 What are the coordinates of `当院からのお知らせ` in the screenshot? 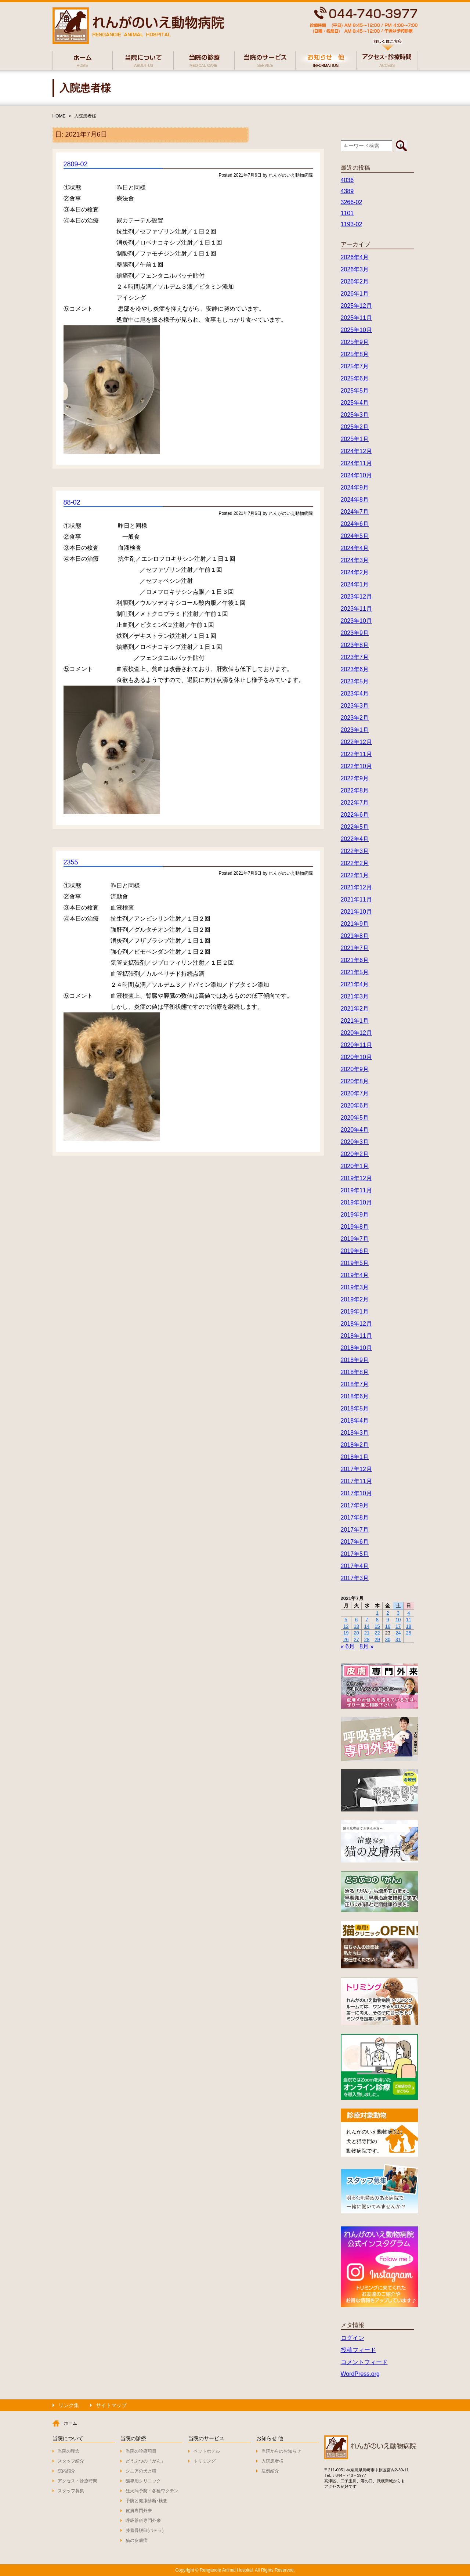 It's located at (281, 2451).